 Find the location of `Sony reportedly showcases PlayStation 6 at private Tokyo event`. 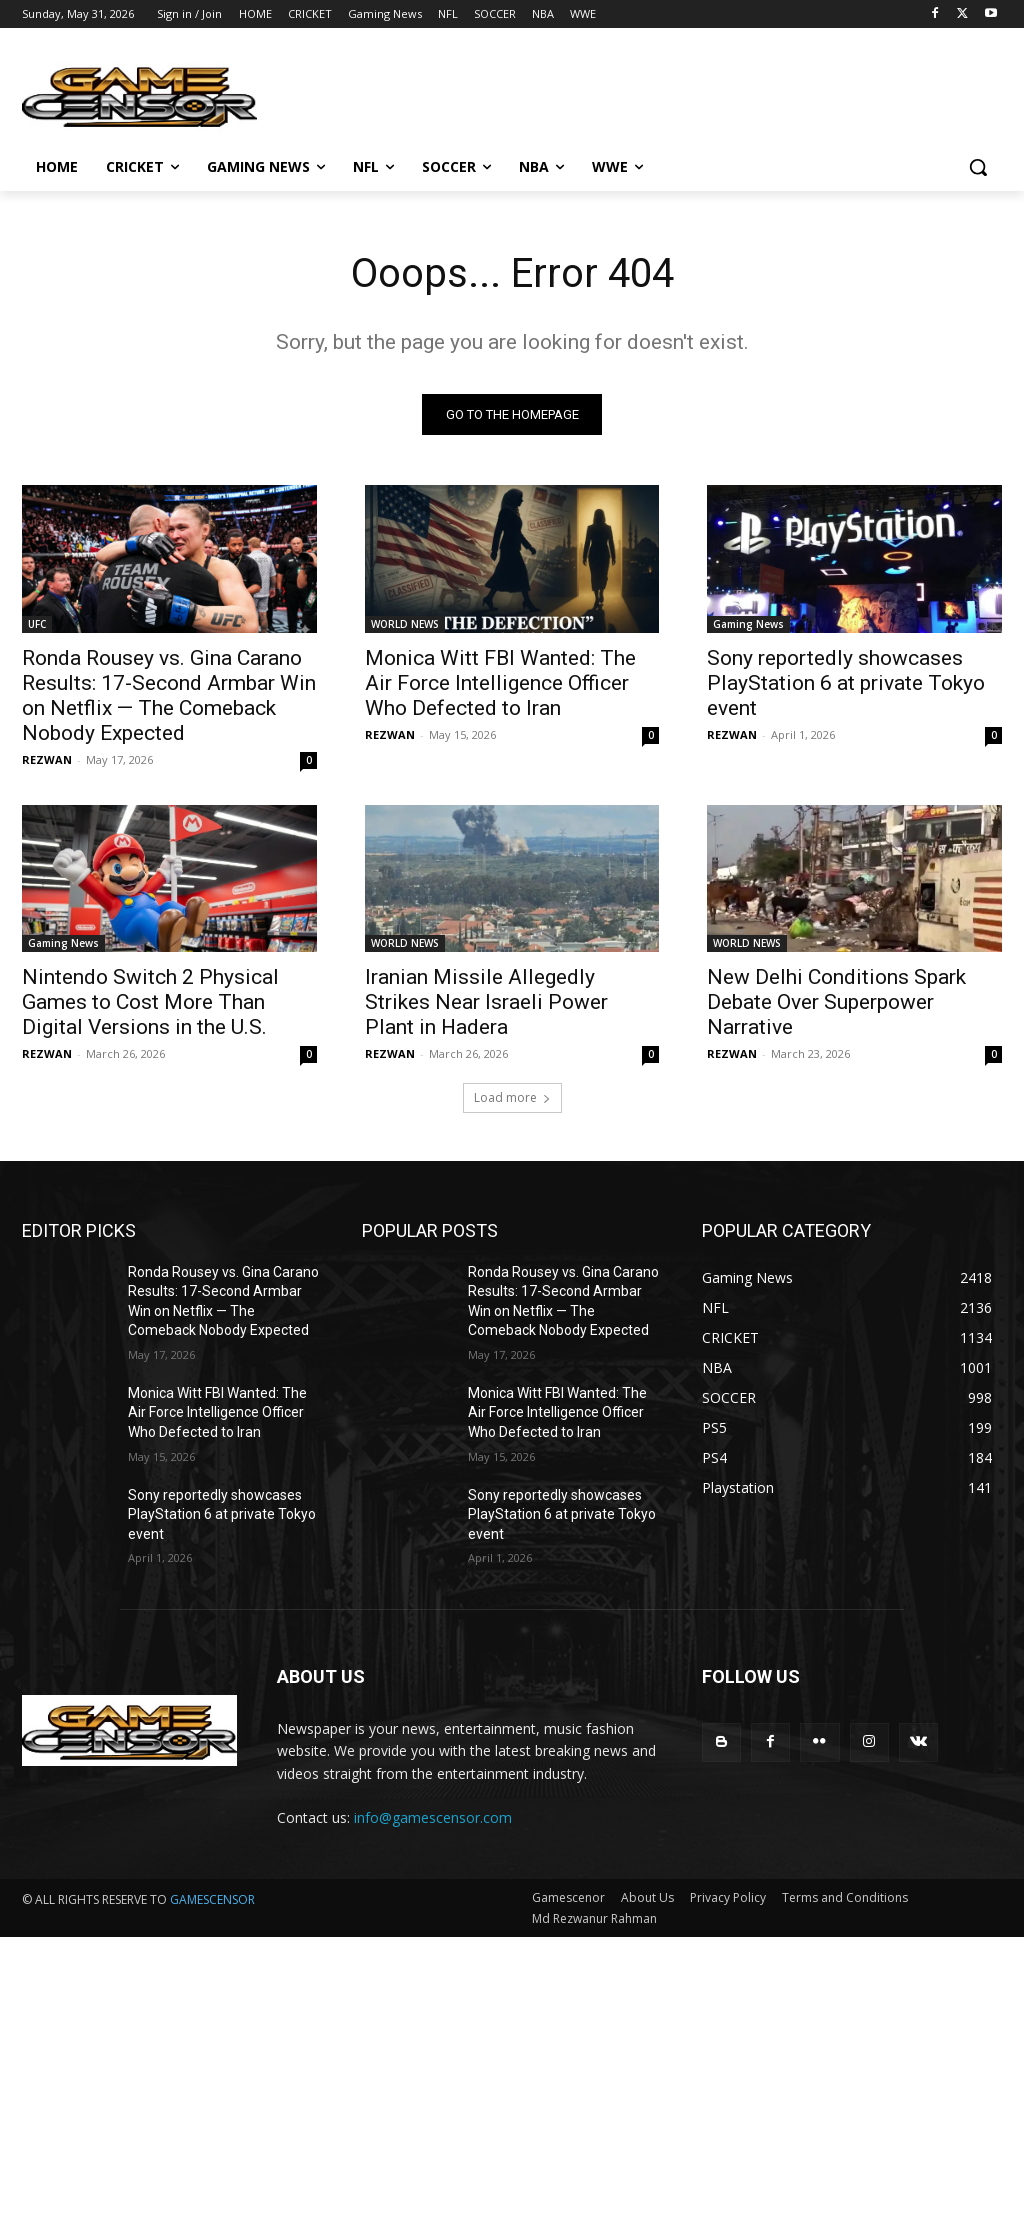

Sony reportedly showcases PlayStation 6 at private Tokyo event is located at coordinates (846, 682).